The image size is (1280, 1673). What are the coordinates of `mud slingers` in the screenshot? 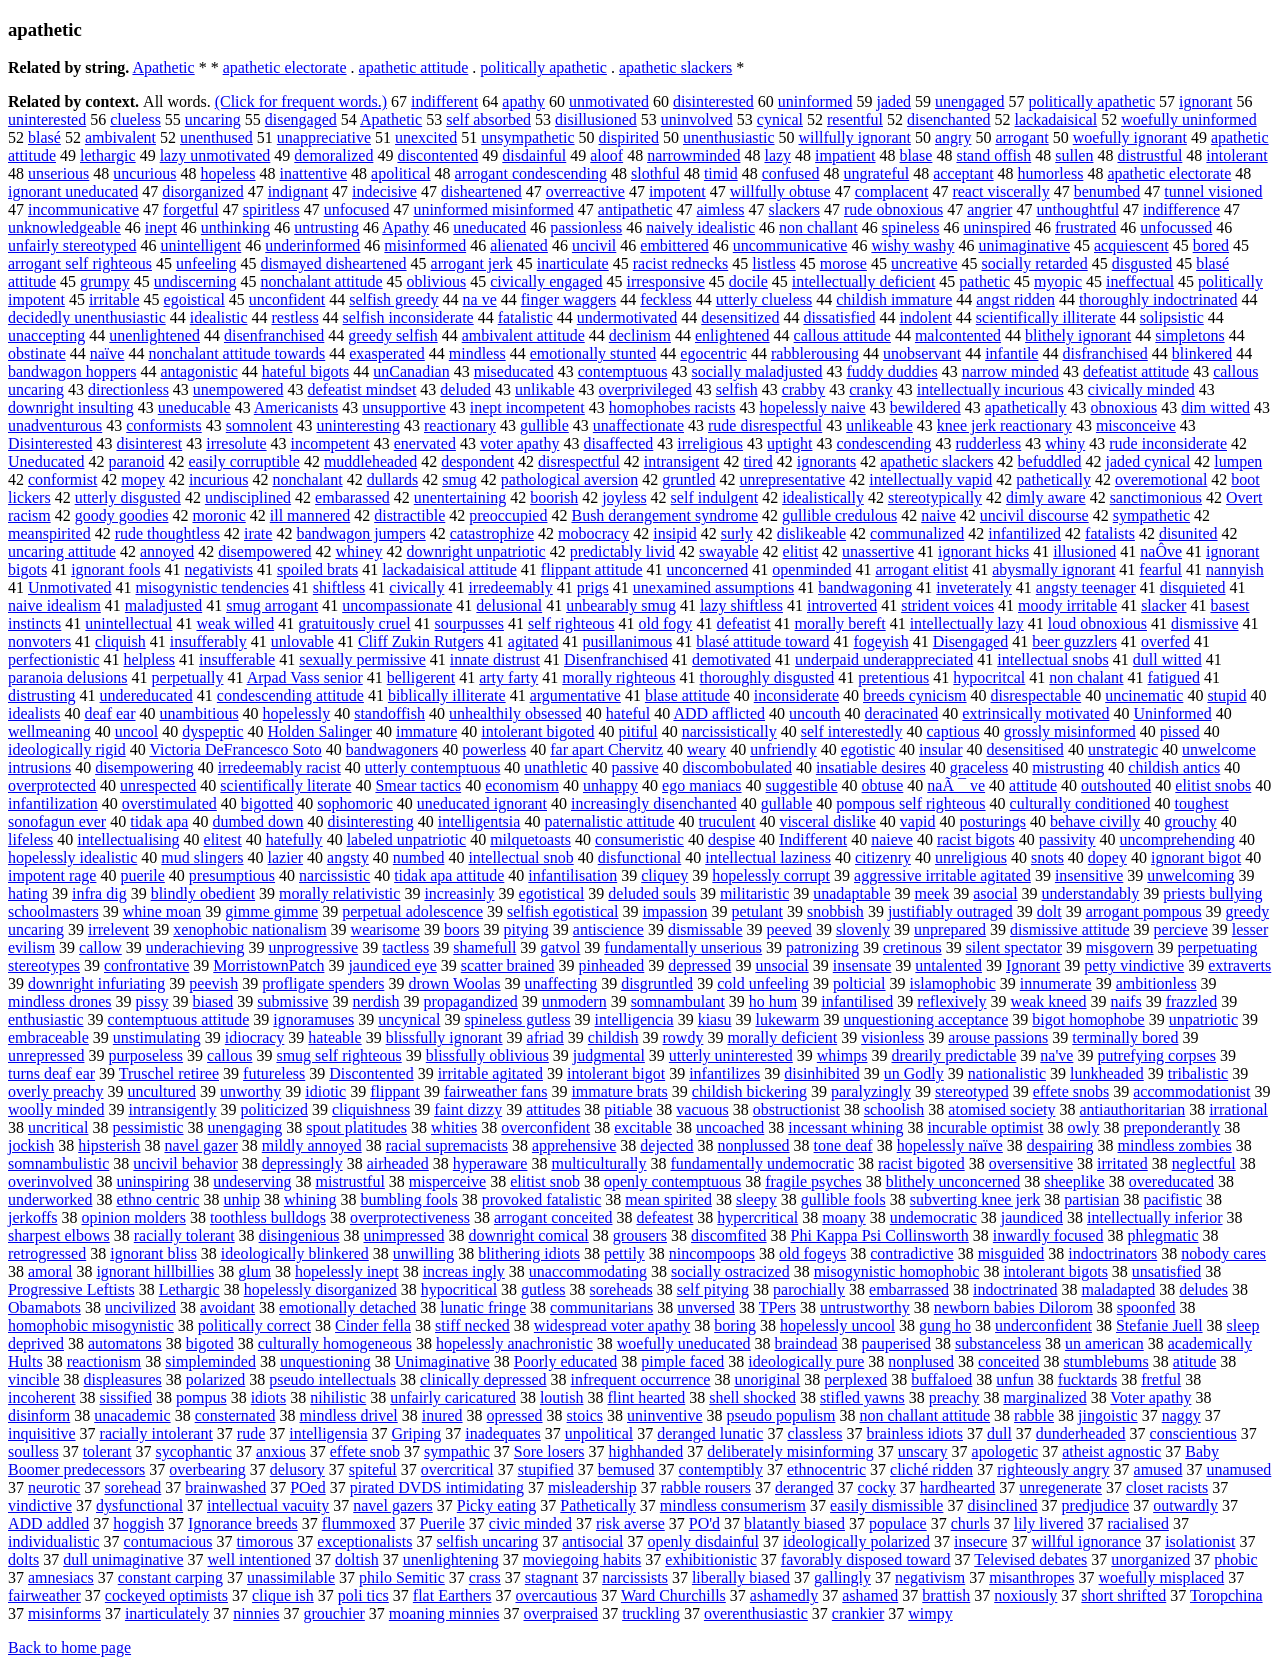 It's located at (202, 857).